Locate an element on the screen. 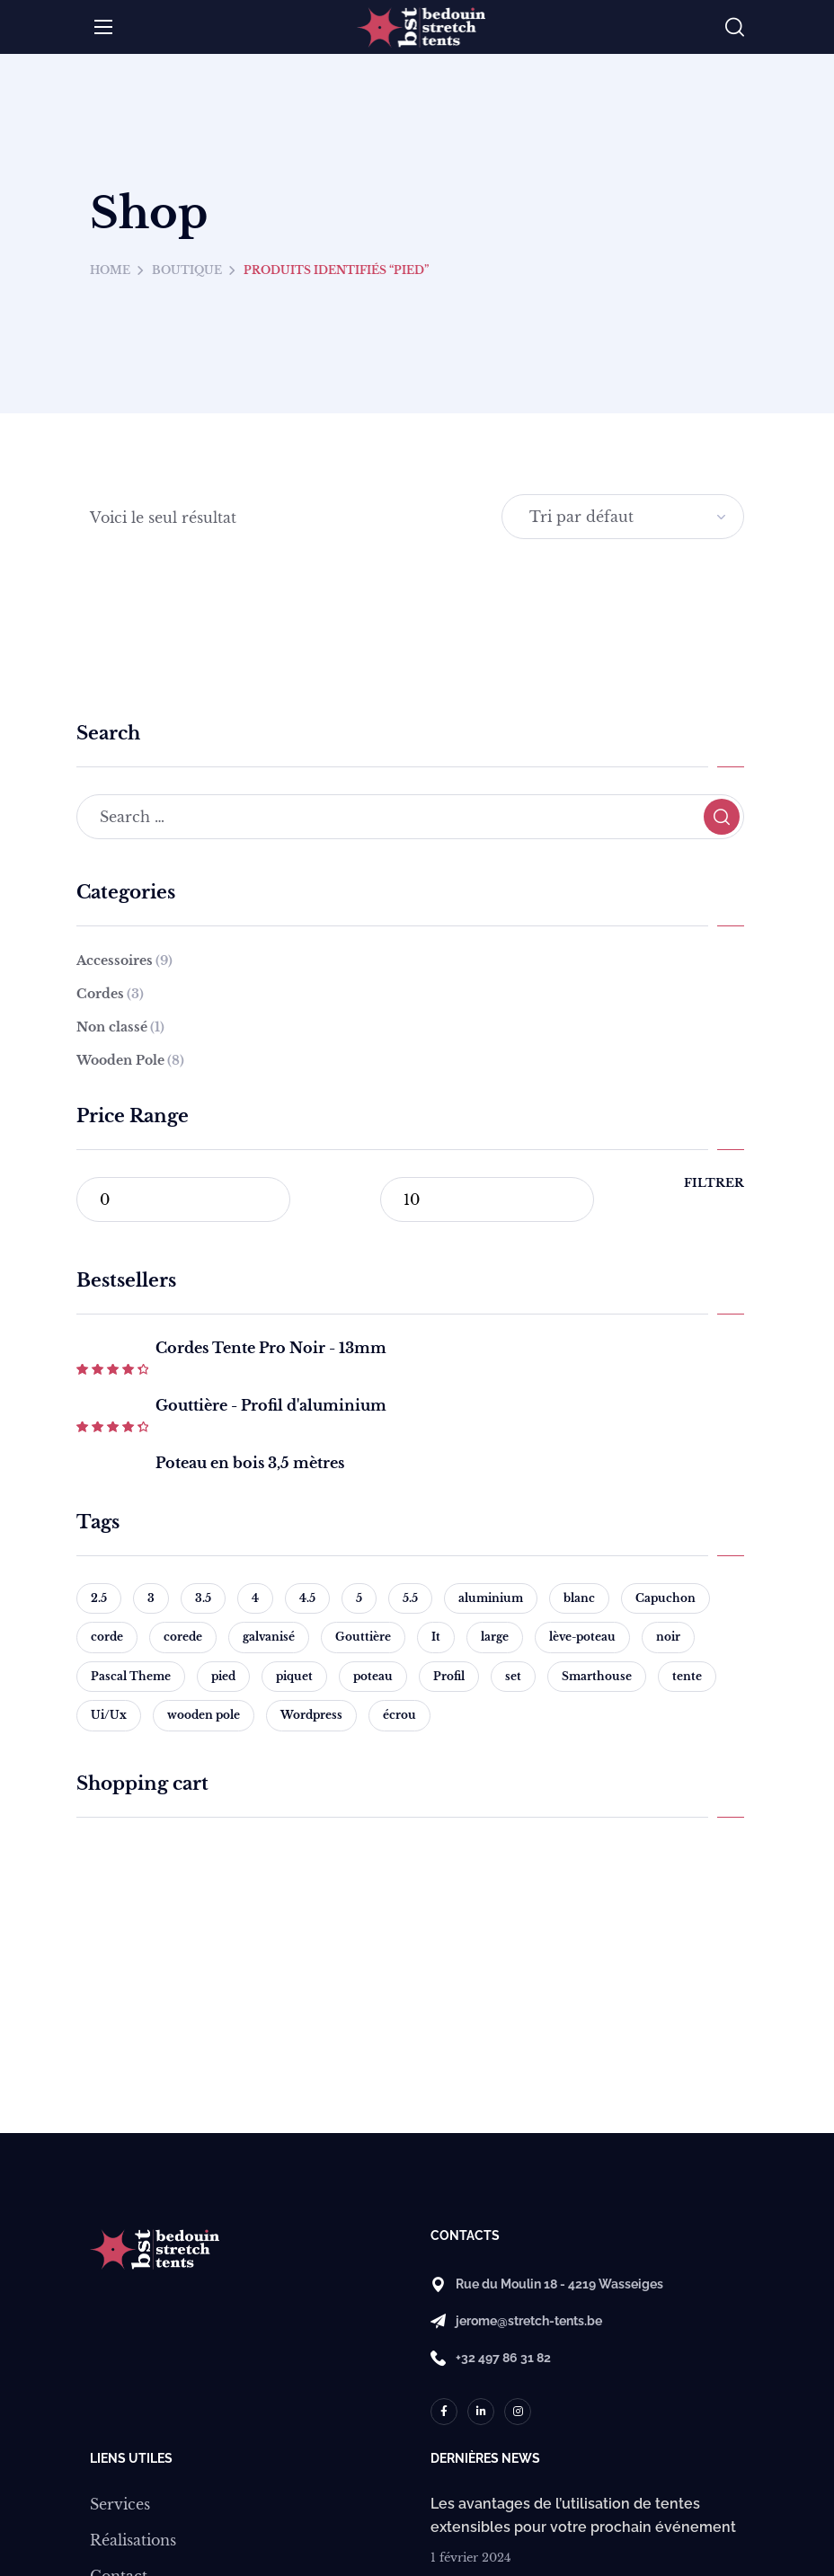 The image size is (834, 2576). Wordpress [Wordpress (2 produit)] is located at coordinates (311, 1715).